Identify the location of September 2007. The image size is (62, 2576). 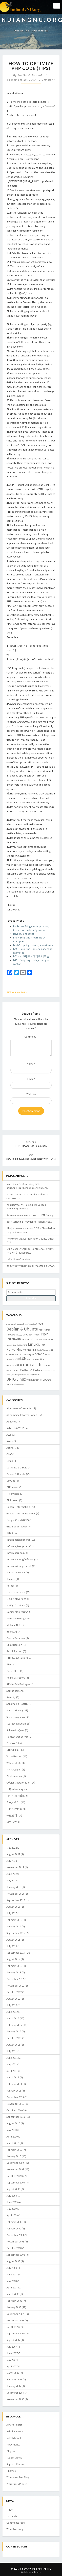
(15, 2333).